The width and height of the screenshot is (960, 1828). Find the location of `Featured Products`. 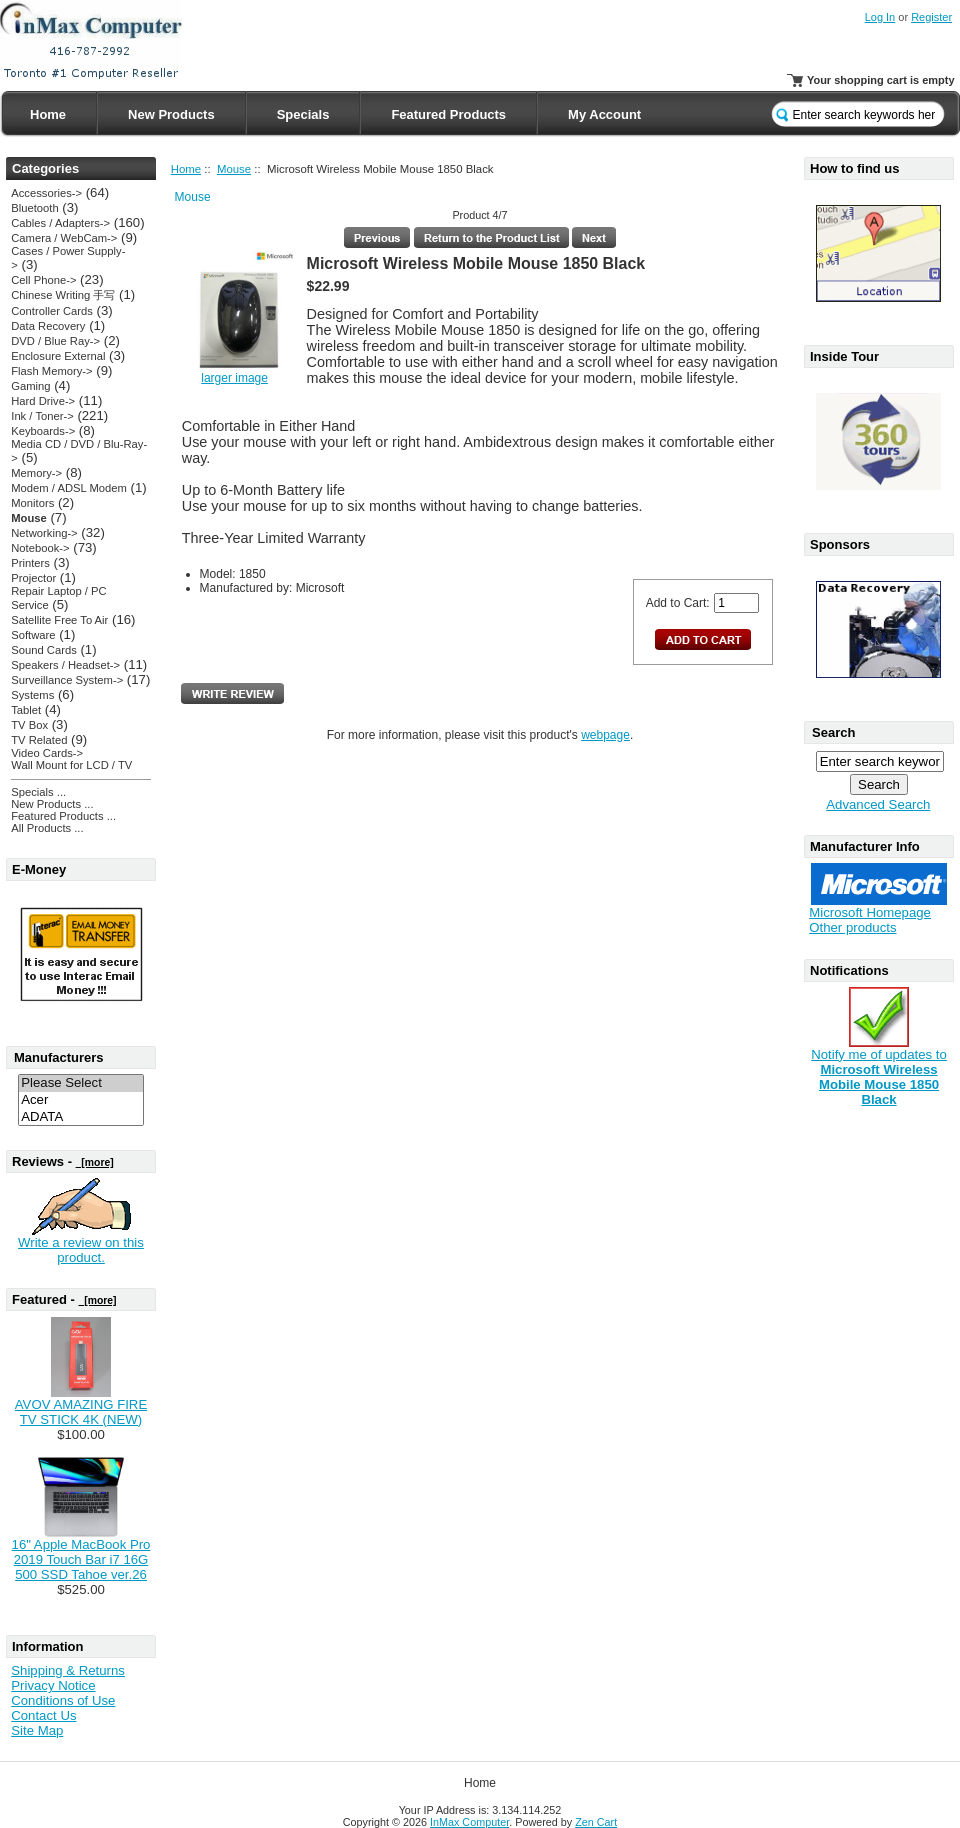

Featured Products is located at coordinates (448, 114).